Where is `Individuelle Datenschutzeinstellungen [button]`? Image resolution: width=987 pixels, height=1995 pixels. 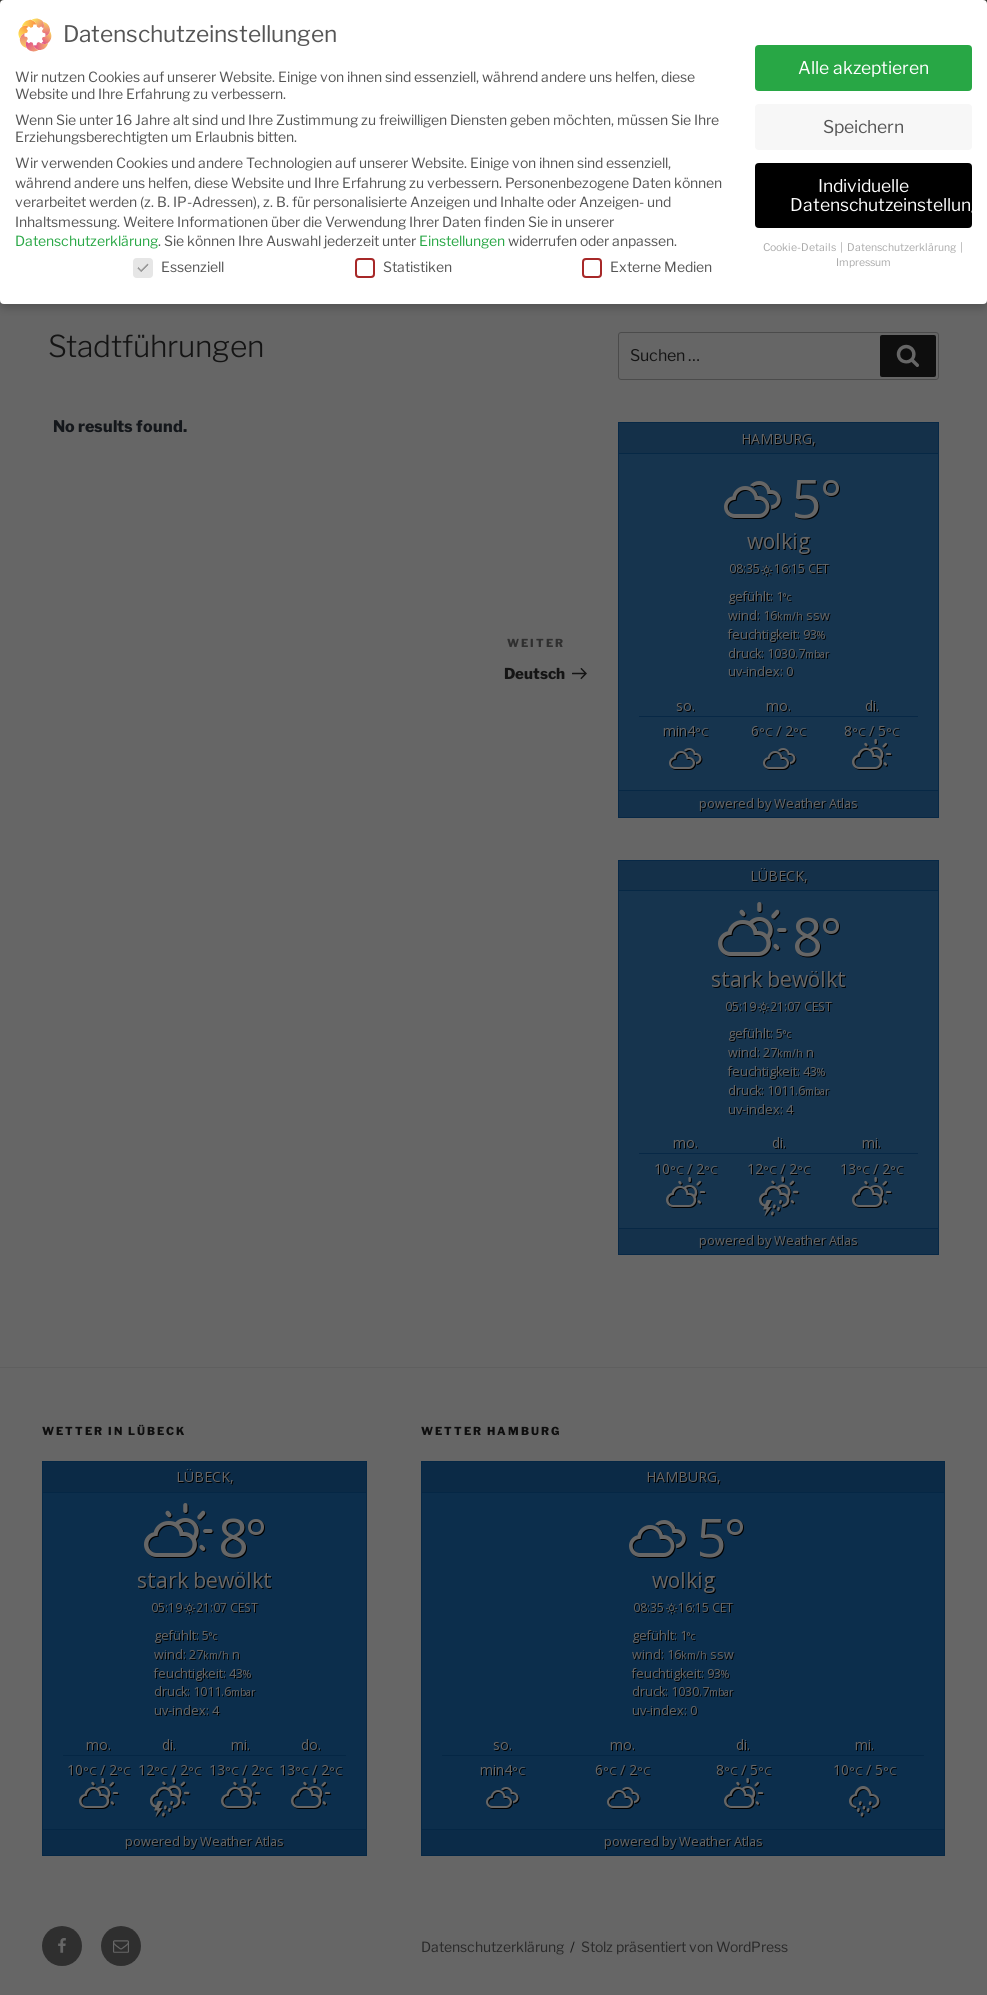
Individuelle Datenschutzeinstellungen [button] is located at coordinates (881, 187).